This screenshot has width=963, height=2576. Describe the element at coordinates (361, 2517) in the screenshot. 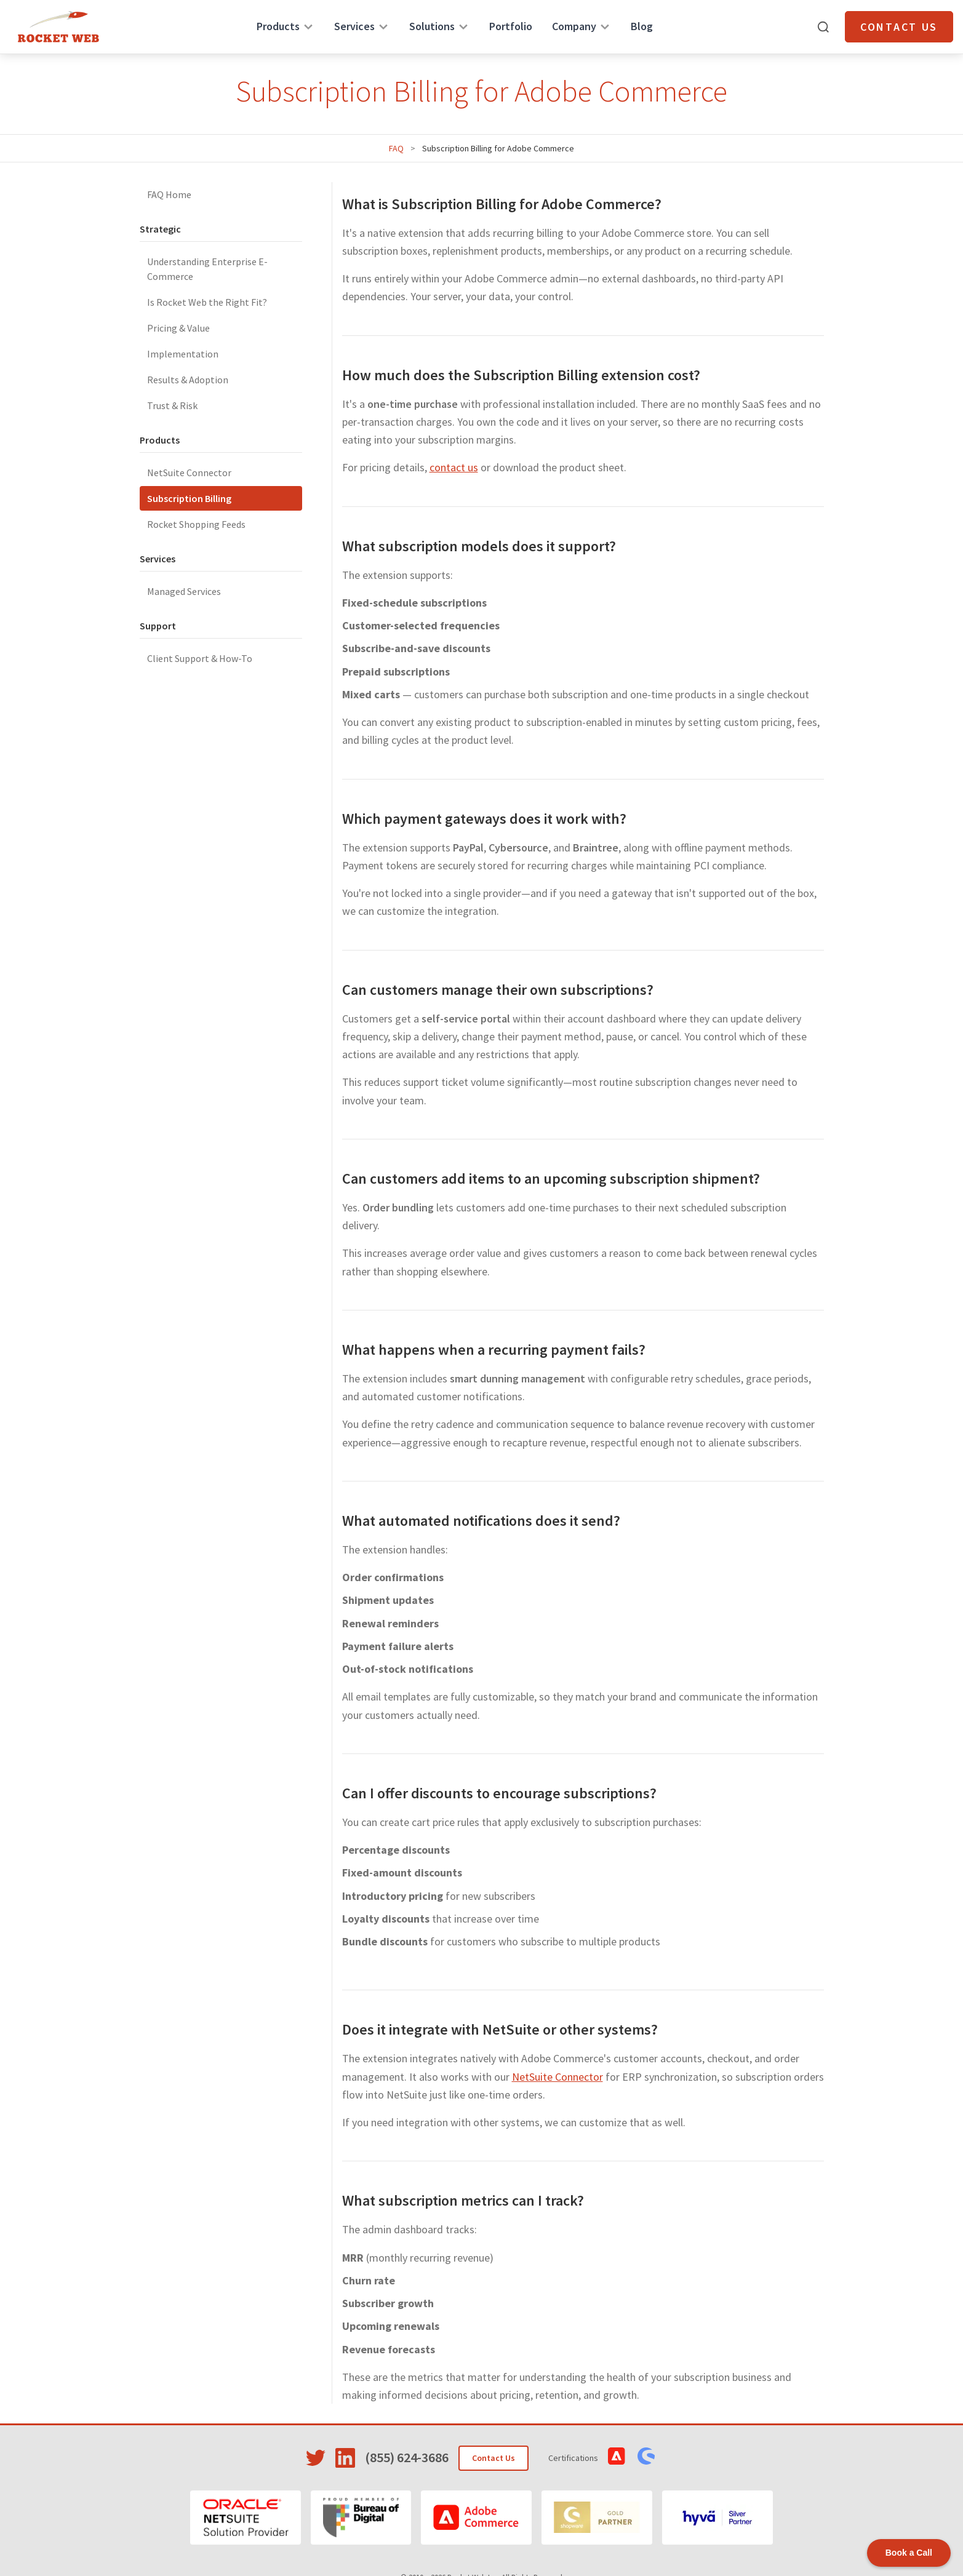

I see `[Bureau of Digital]` at that location.